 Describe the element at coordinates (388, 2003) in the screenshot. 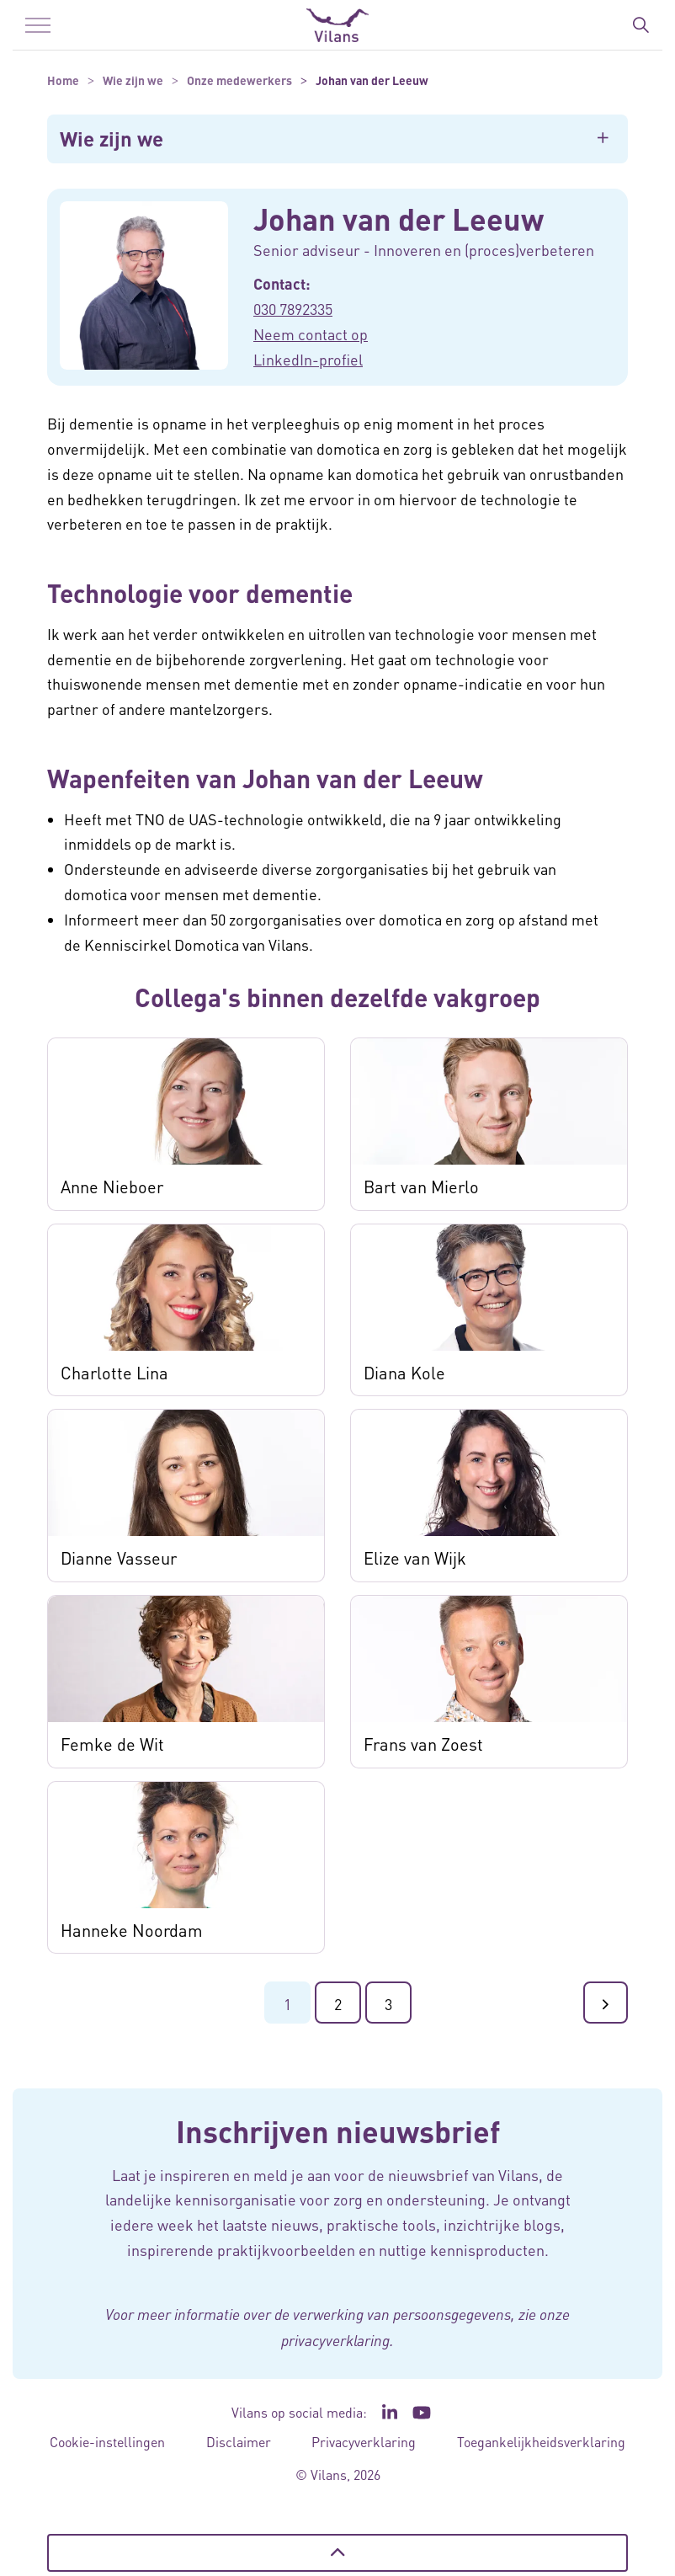

I see `3 [Ga naar pagina 3]` at that location.